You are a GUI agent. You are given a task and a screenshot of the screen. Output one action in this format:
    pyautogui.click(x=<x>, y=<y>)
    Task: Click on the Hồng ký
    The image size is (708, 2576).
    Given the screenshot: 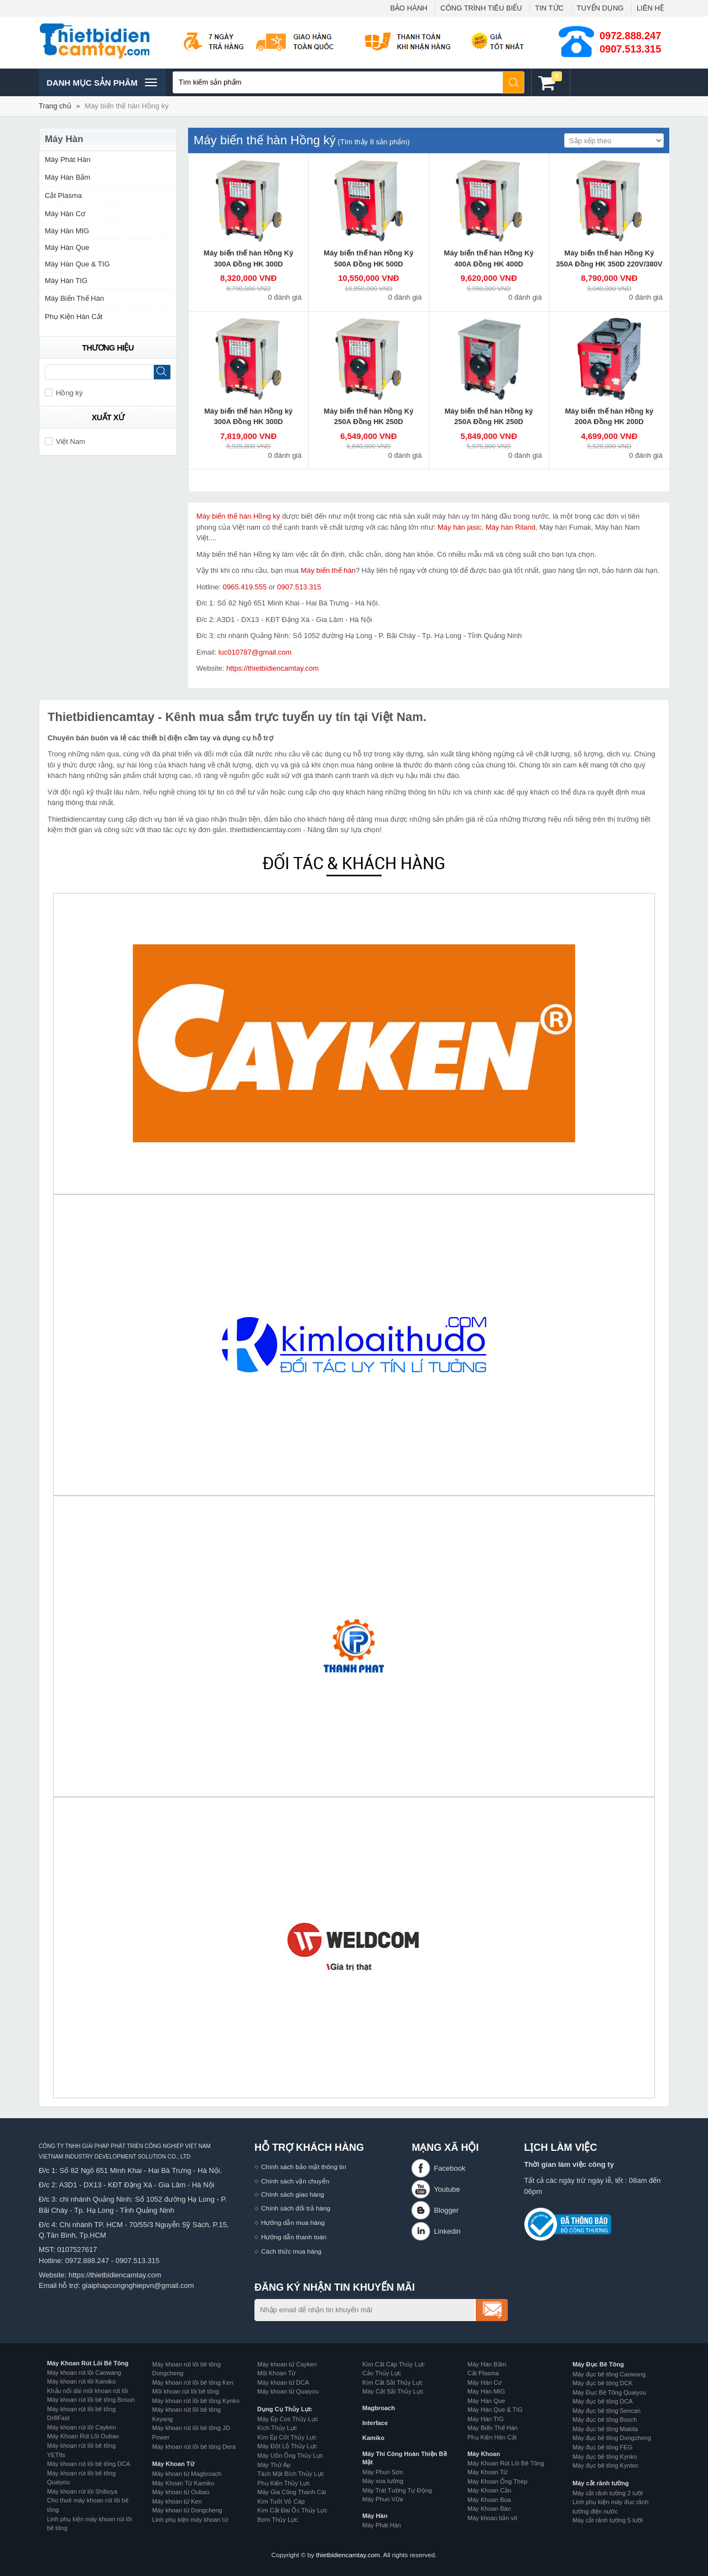 What is the action you would take?
    pyautogui.click(x=63, y=393)
    